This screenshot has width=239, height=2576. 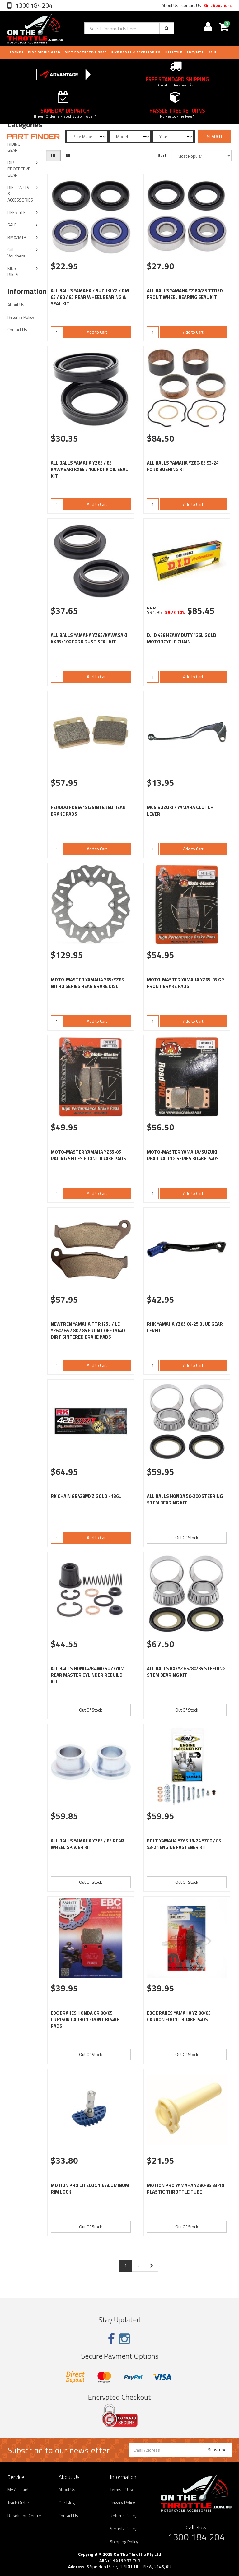 What do you see at coordinates (173, 52) in the screenshot?
I see `LIFESTYLE` at bounding box center [173, 52].